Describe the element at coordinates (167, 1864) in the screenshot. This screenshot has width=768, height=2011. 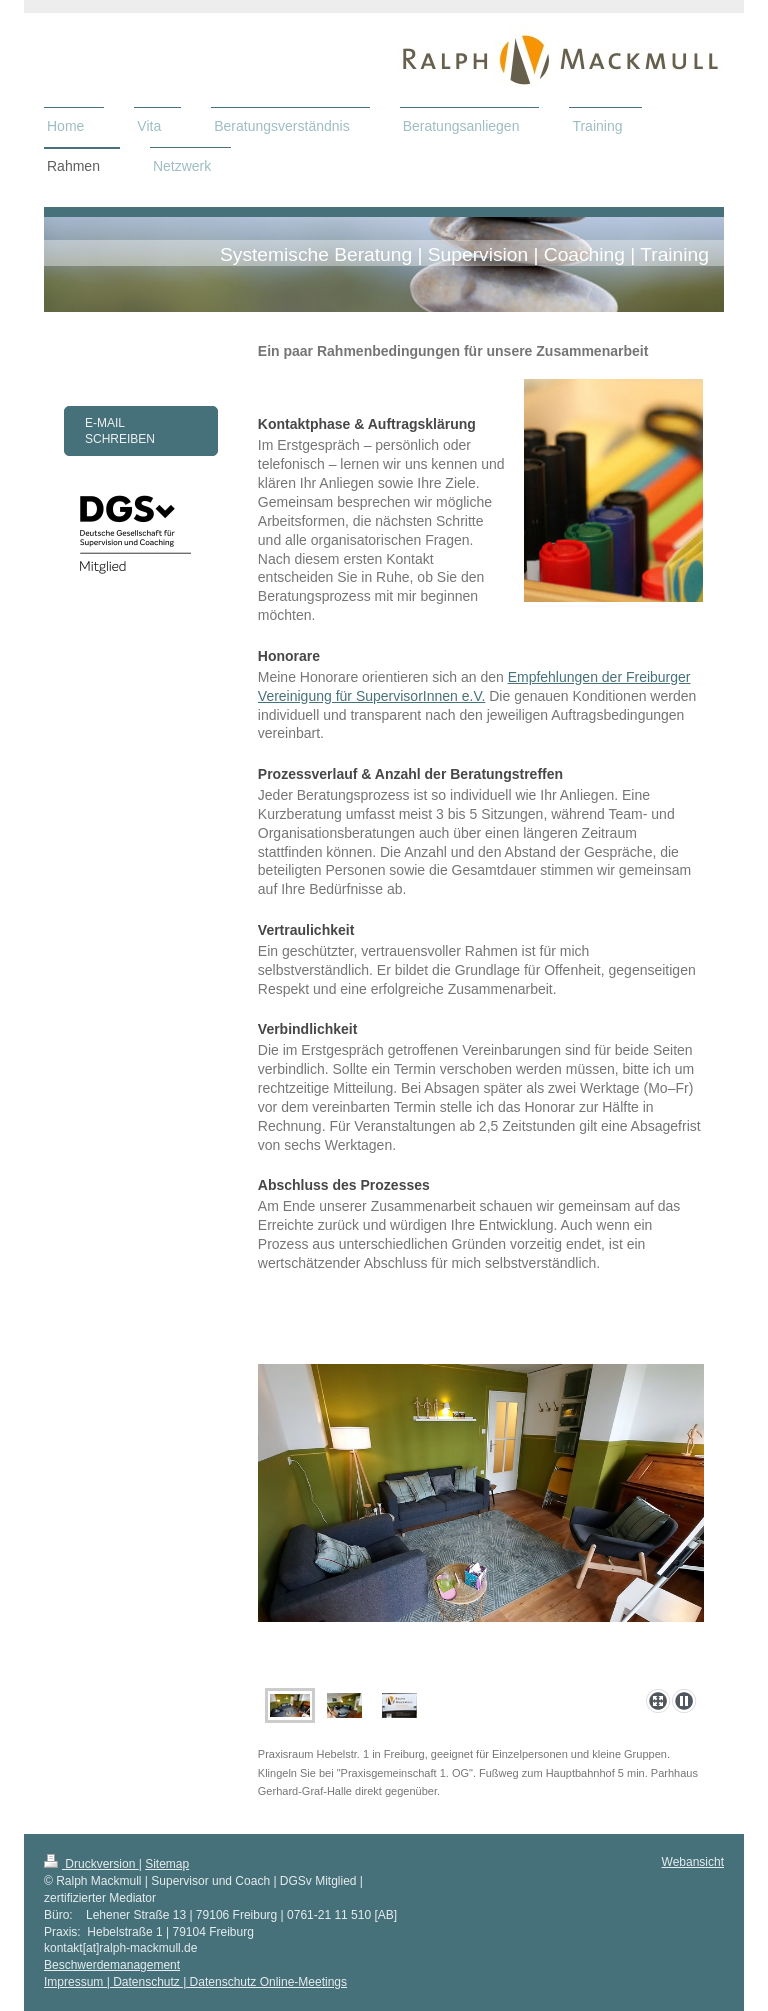
I see `Sitemap` at that location.